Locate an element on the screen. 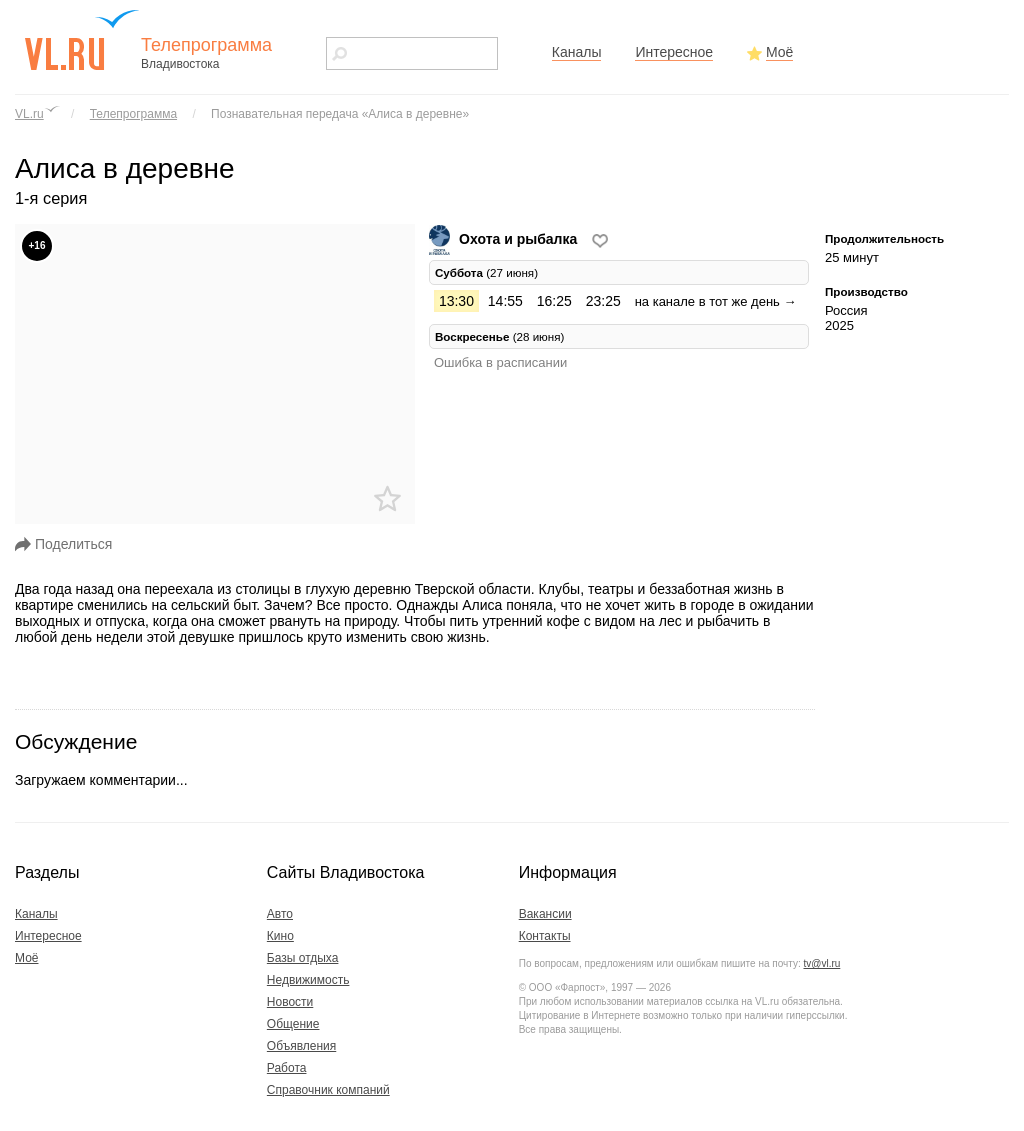  Интересное is located at coordinates (674, 52).